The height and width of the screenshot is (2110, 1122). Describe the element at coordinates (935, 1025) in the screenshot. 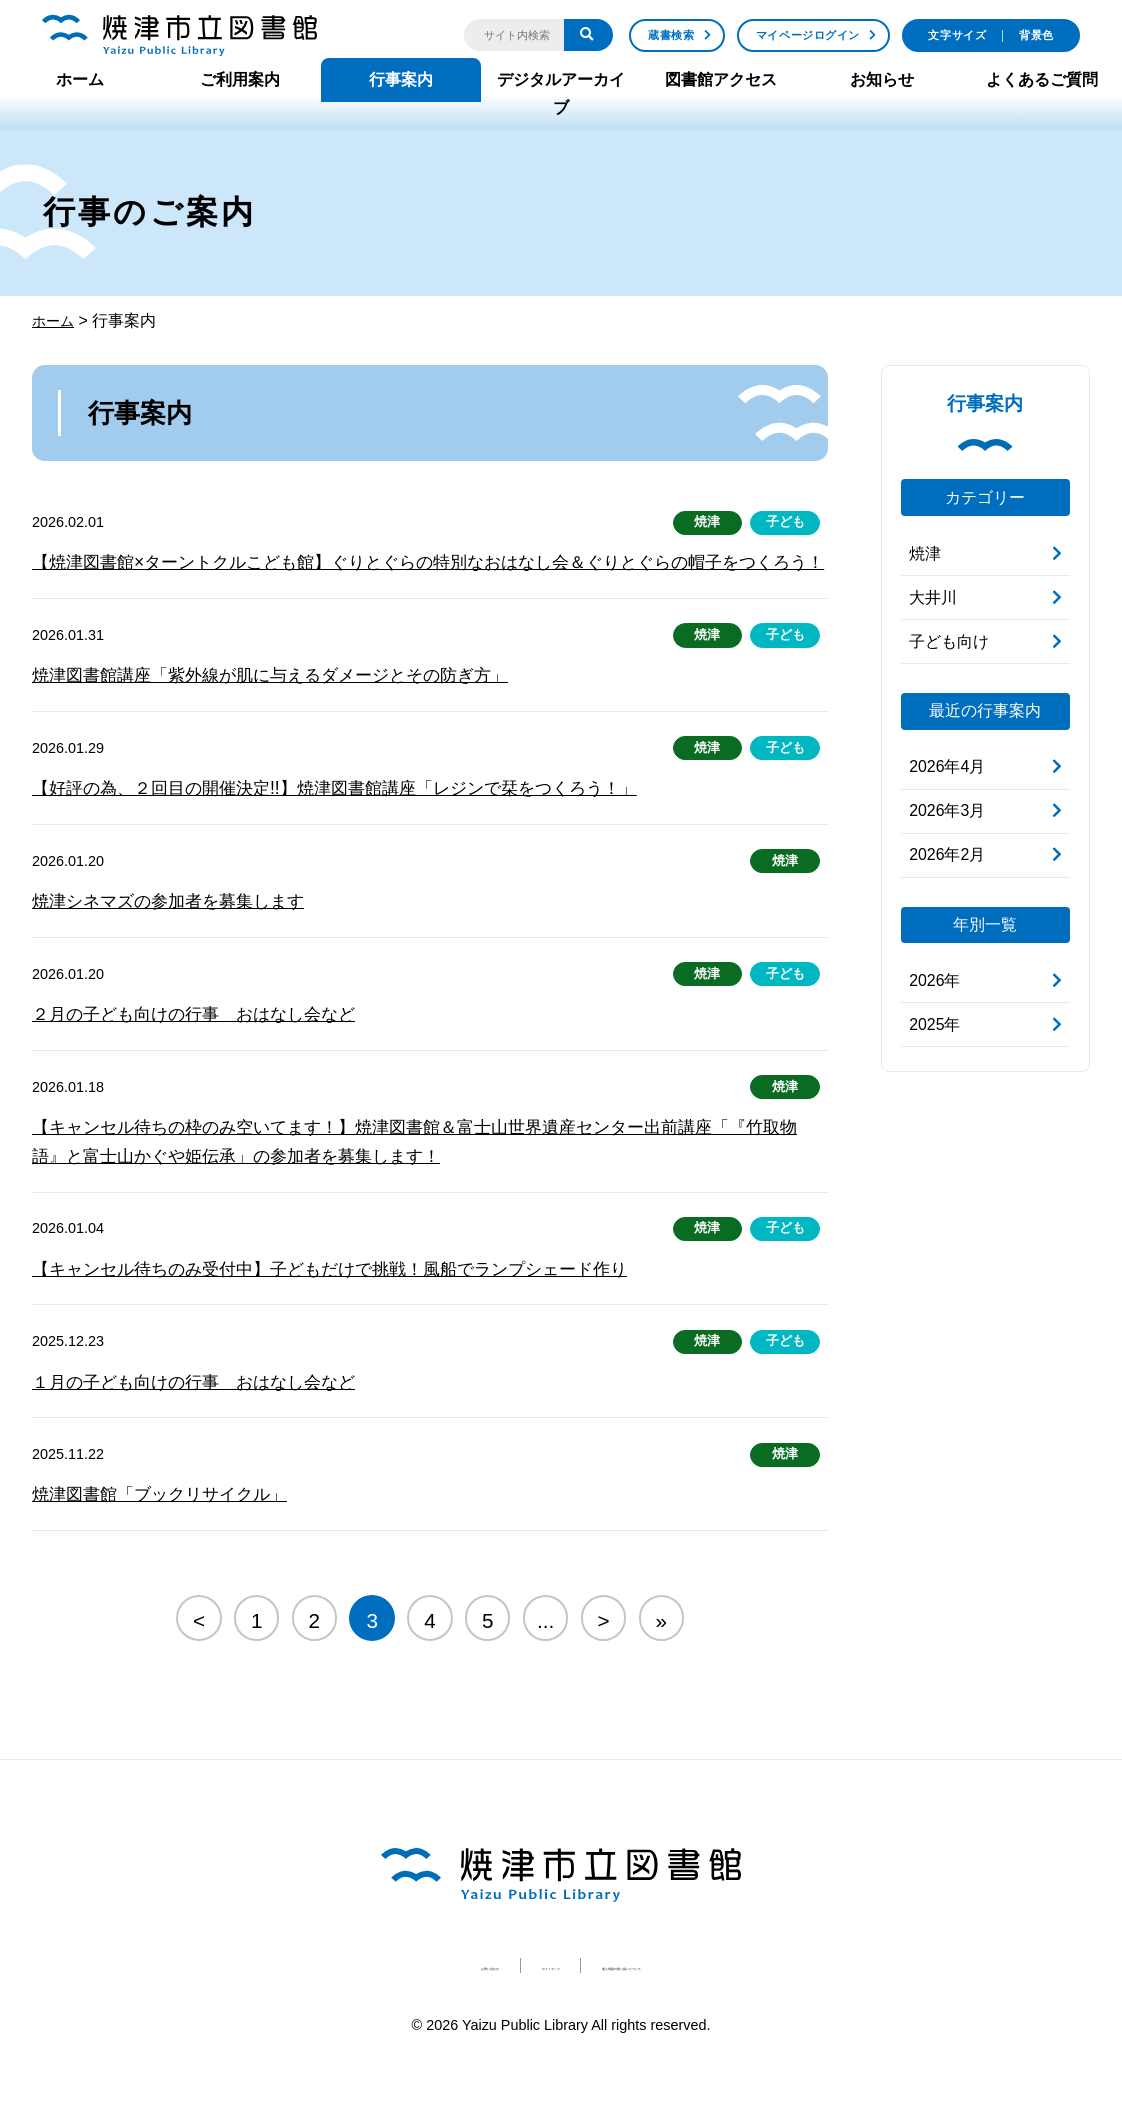

I see `2025年` at that location.